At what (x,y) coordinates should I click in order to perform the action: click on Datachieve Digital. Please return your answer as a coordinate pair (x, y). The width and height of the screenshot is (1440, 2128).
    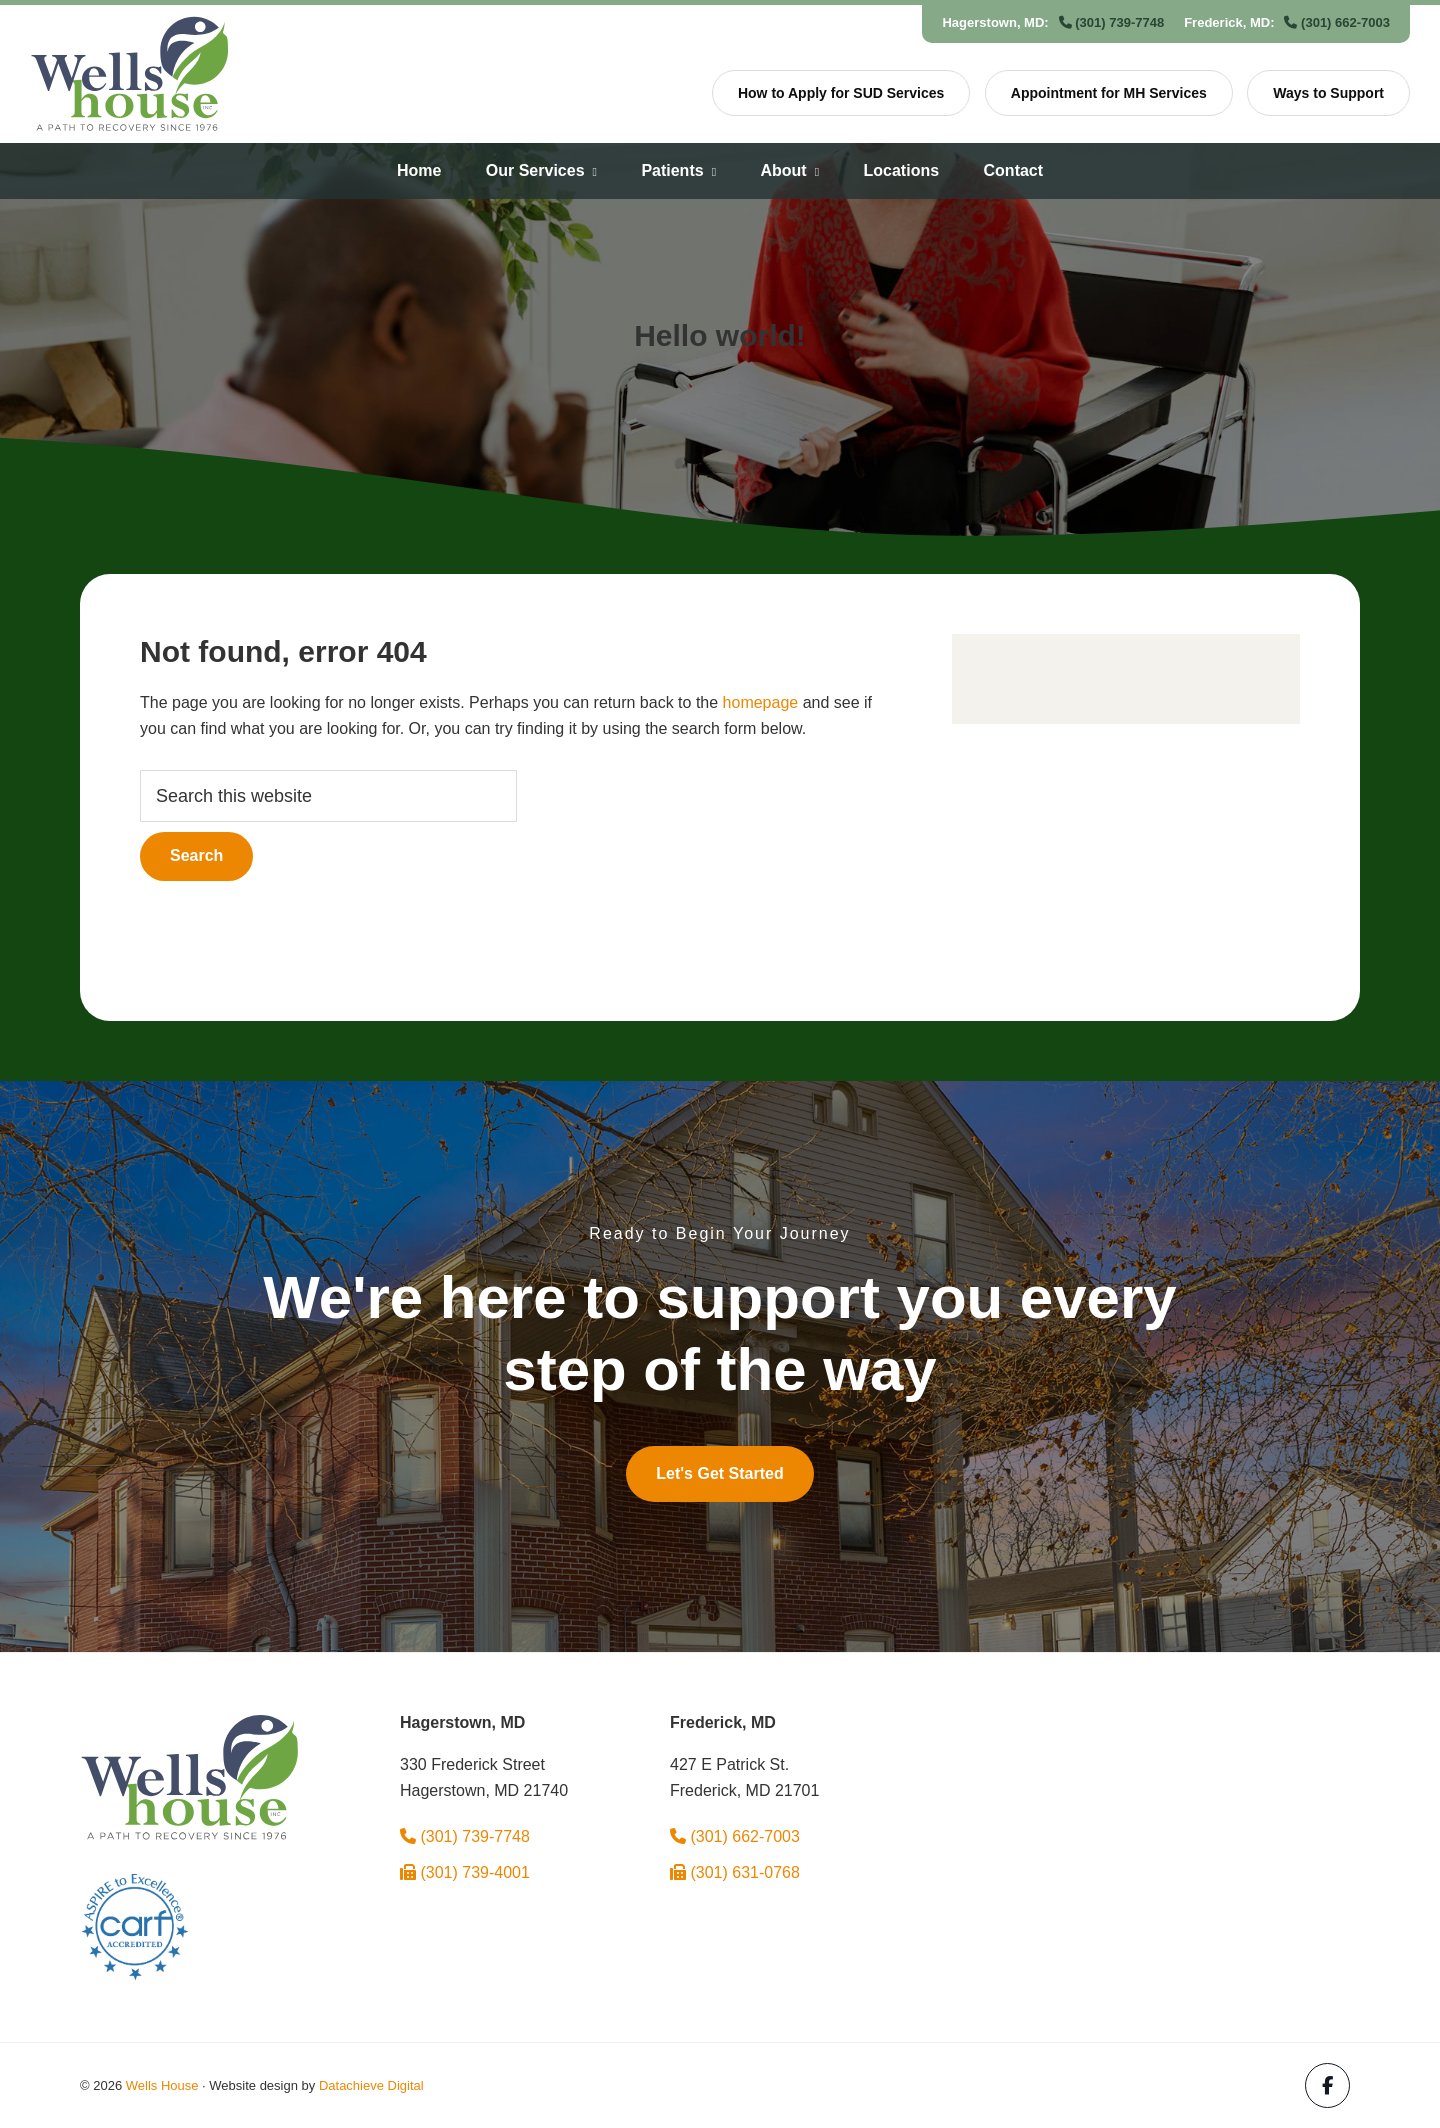
    Looking at the image, I should click on (371, 2085).